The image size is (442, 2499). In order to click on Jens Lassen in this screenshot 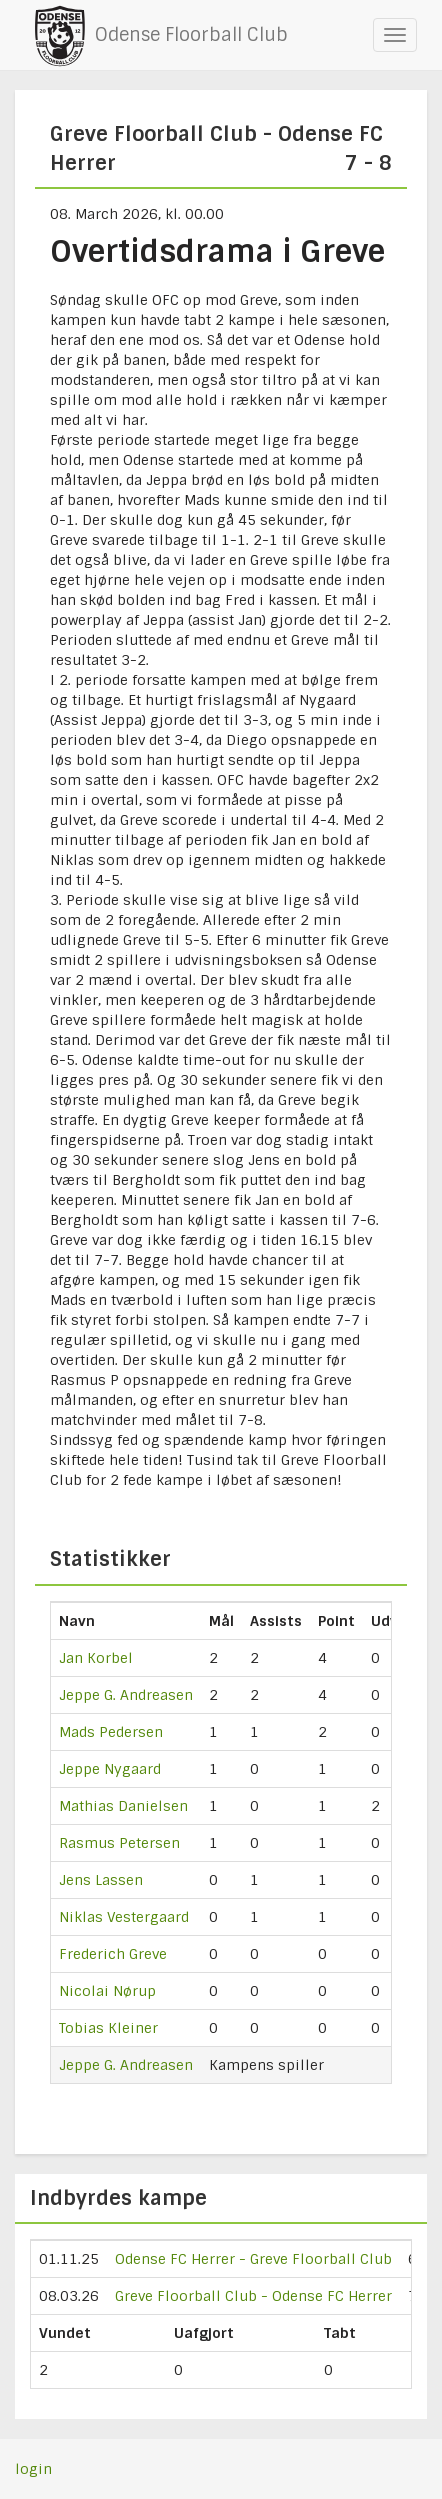, I will do `click(101, 1880)`.